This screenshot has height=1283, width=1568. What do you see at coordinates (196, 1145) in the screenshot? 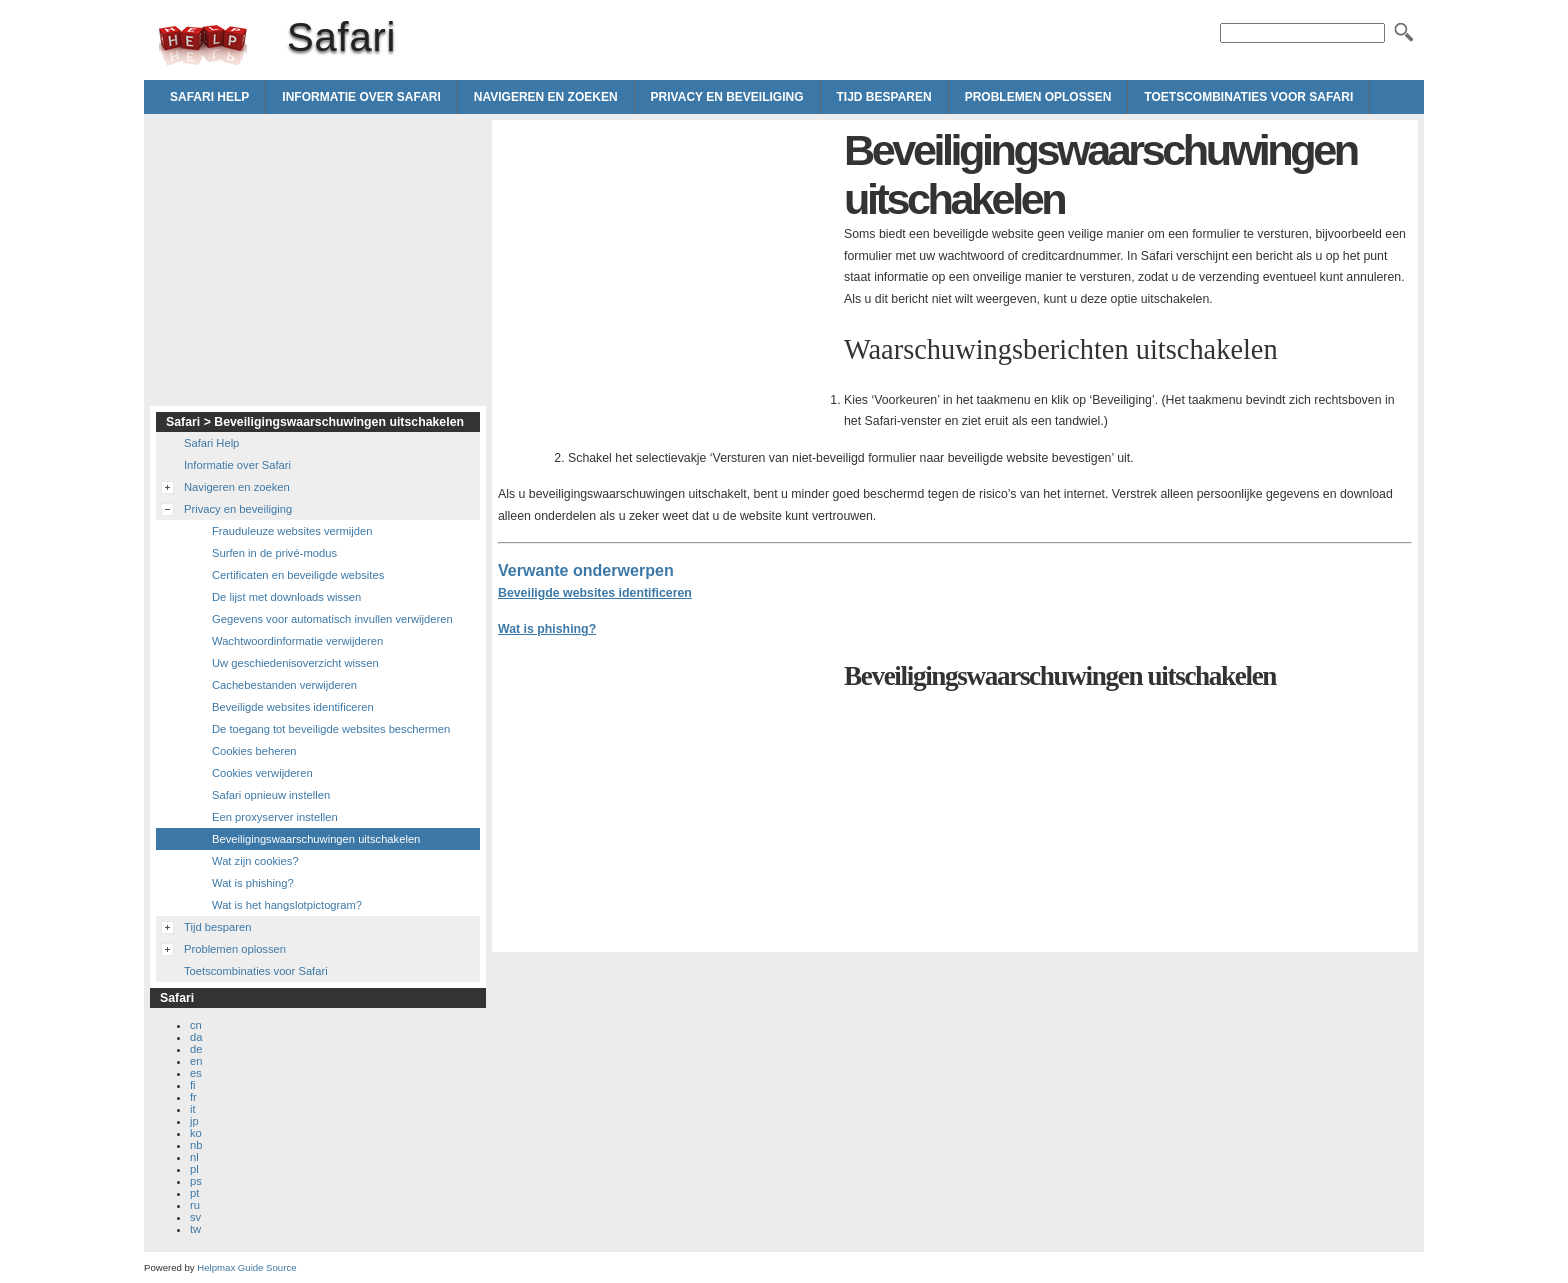
I see `nb` at bounding box center [196, 1145].